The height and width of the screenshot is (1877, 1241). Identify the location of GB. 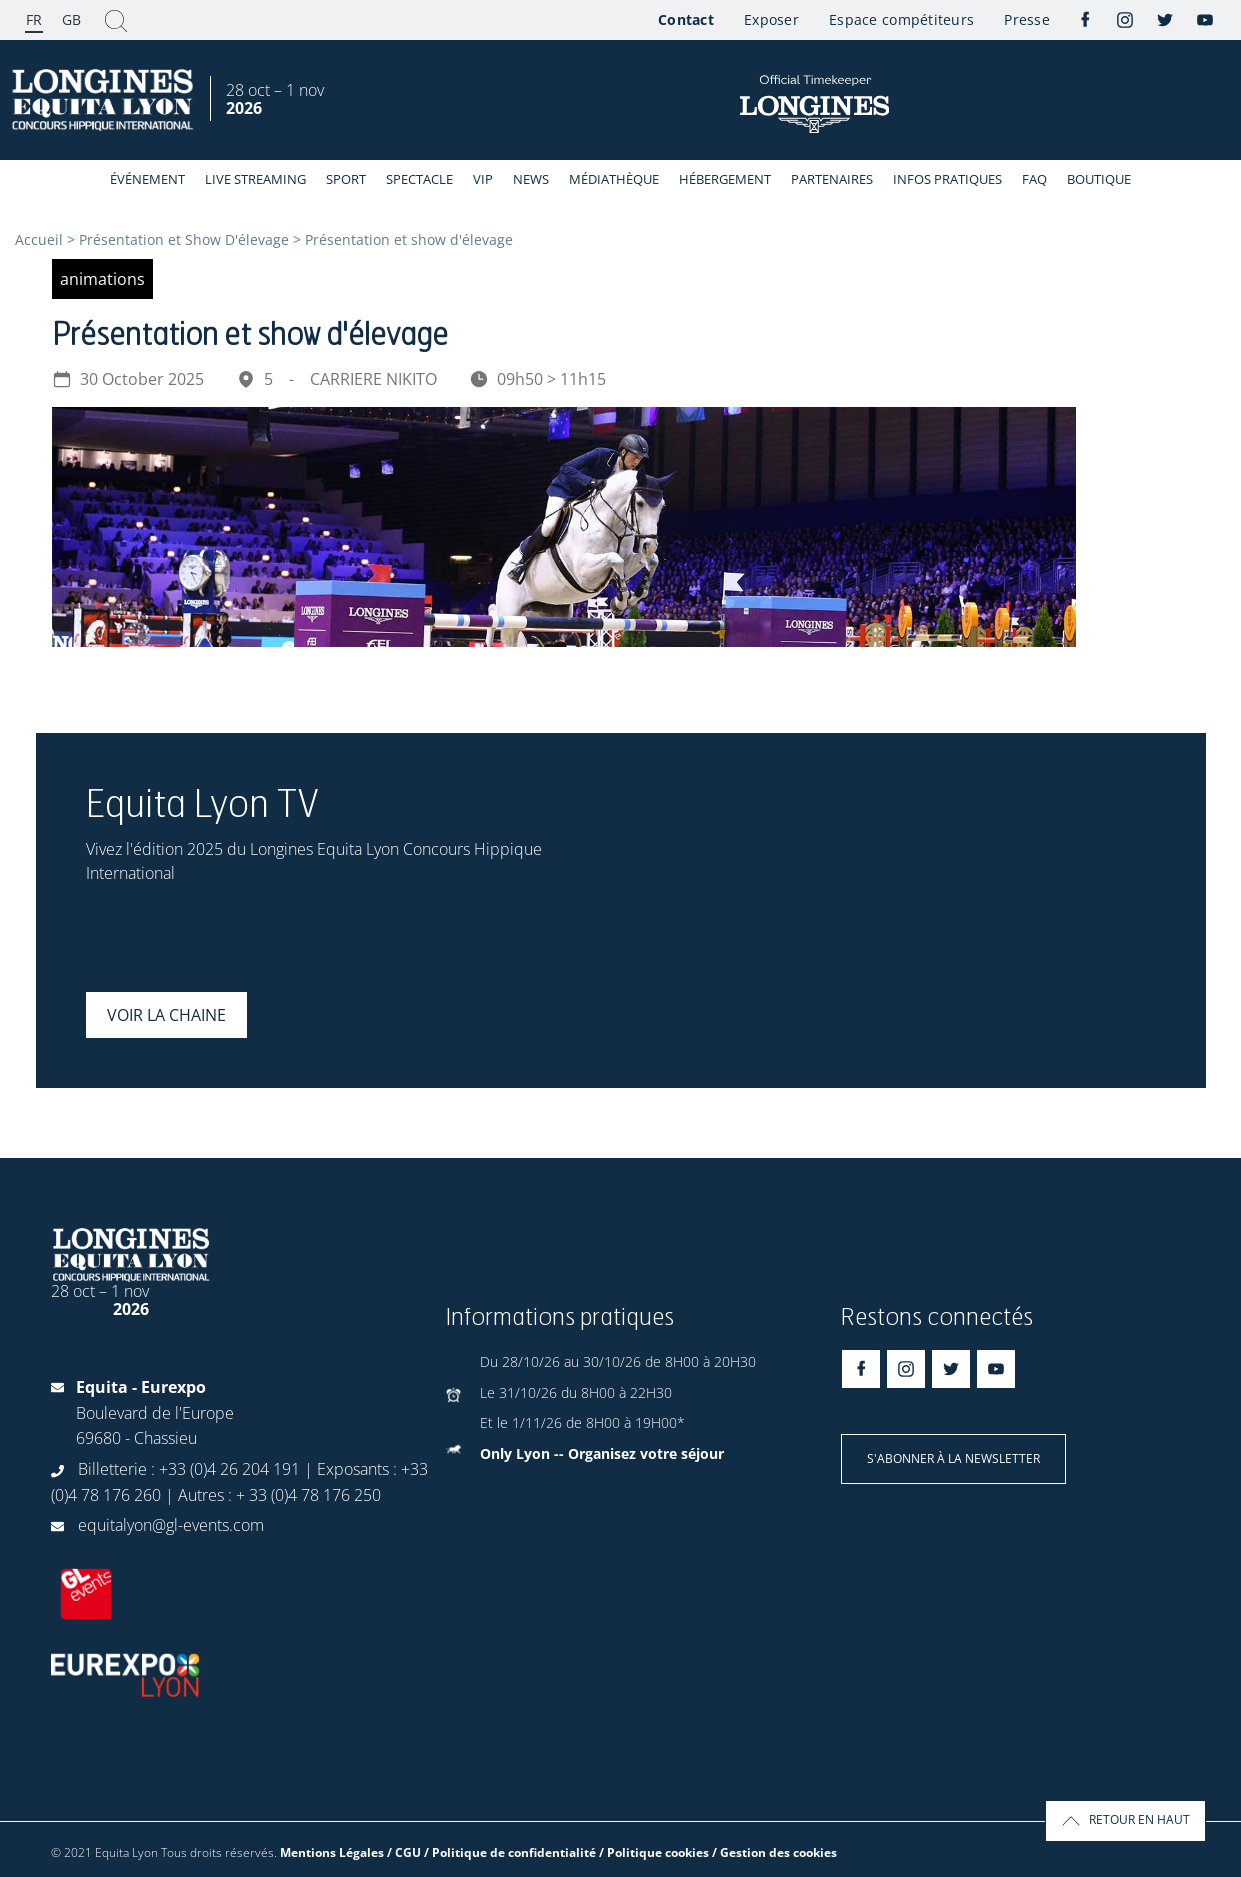
(71, 19).